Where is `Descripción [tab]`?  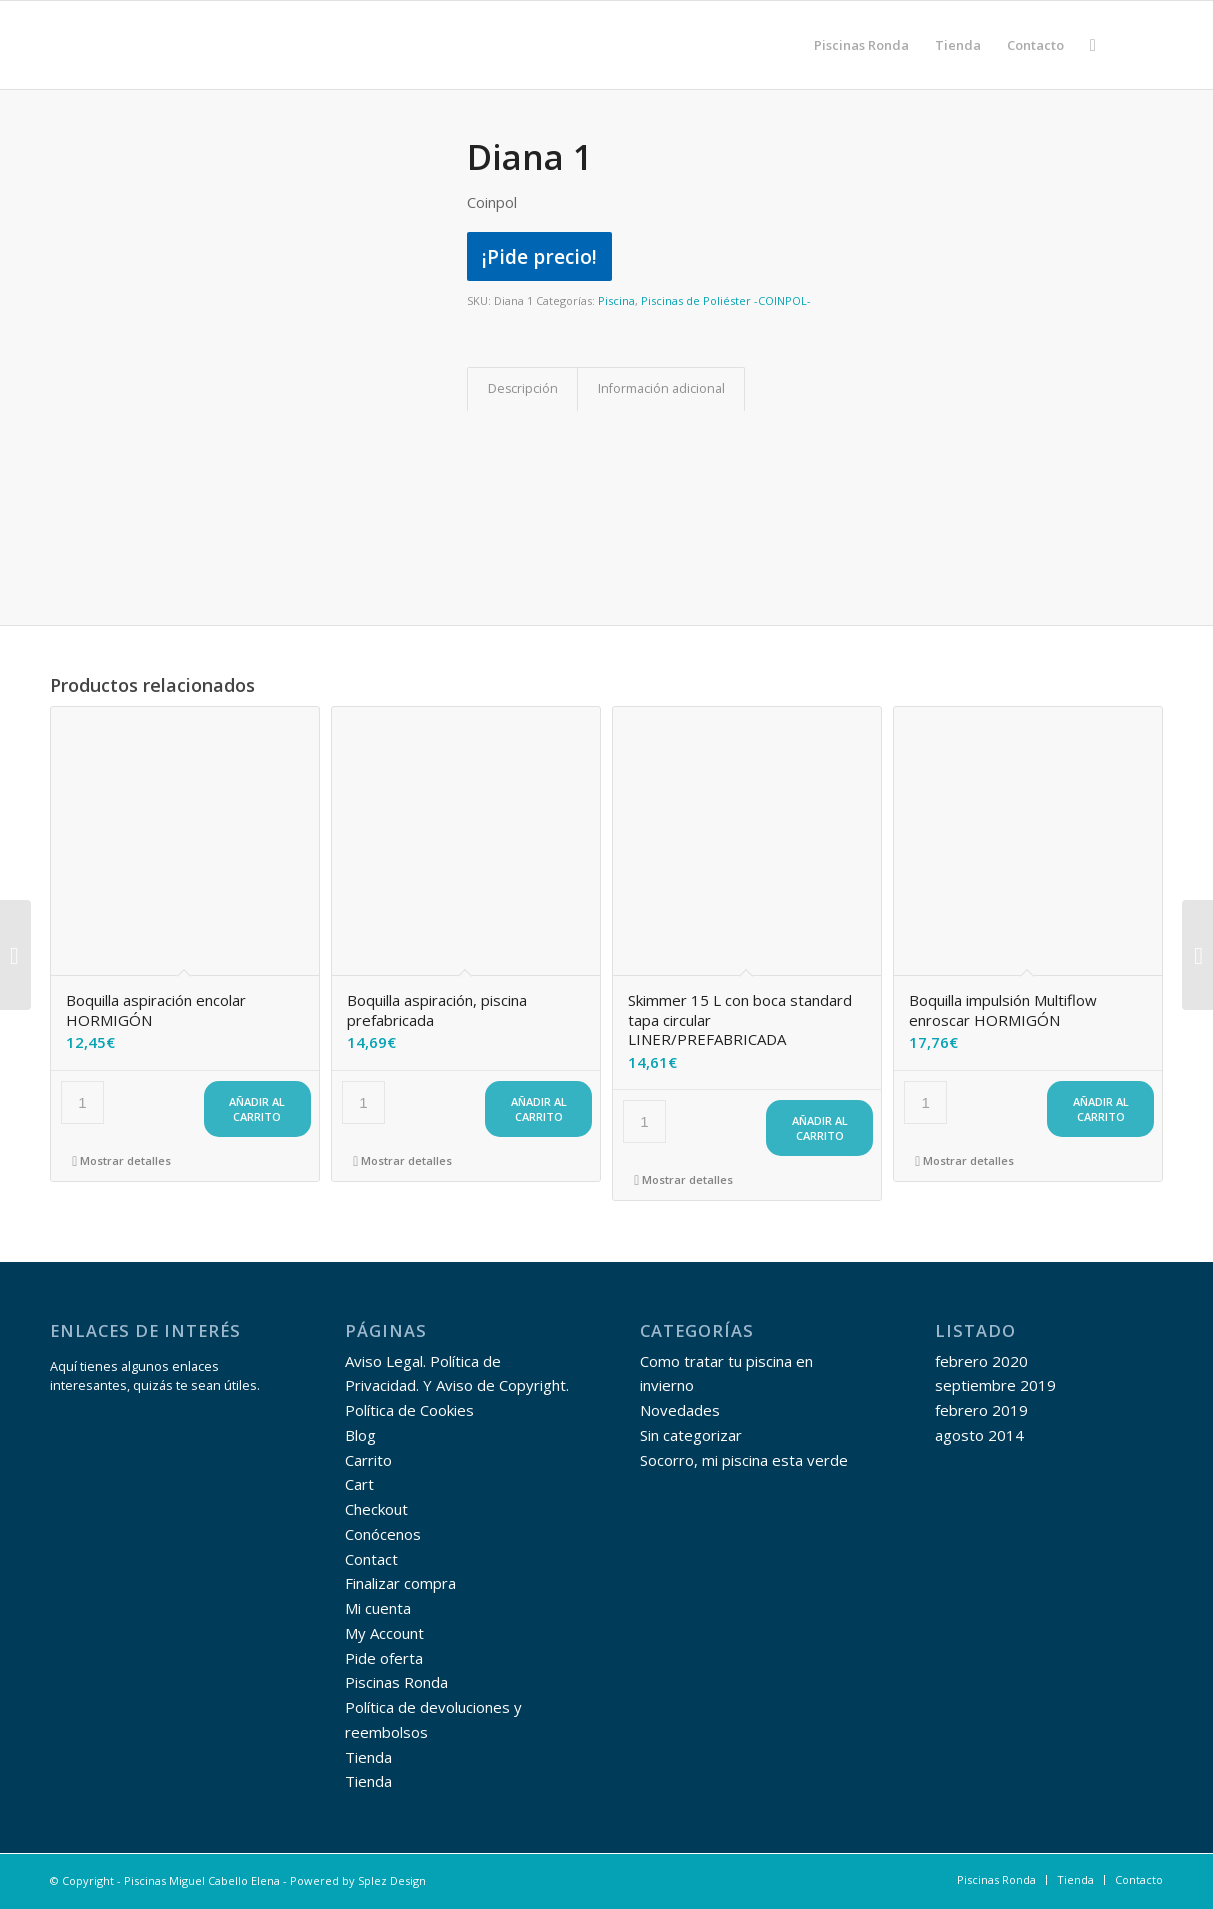 Descripción [tab] is located at coordinates (523, 388).